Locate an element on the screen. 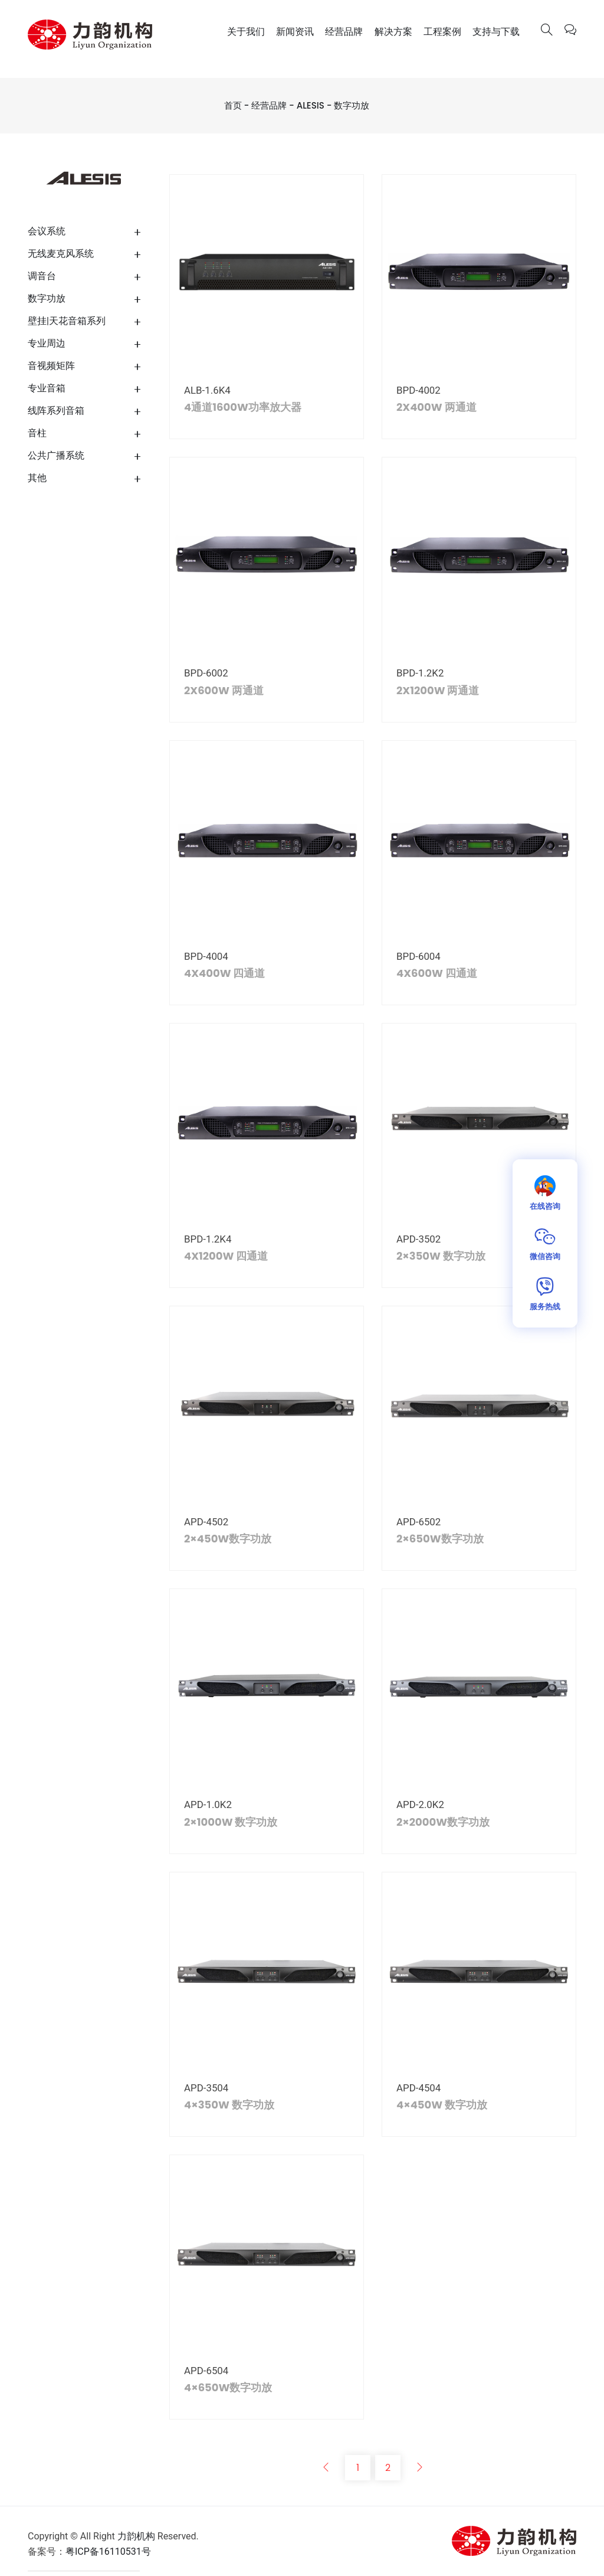 This screenshot has height=2576, width=604. 数字功放 is located at coordinates (351, 105).